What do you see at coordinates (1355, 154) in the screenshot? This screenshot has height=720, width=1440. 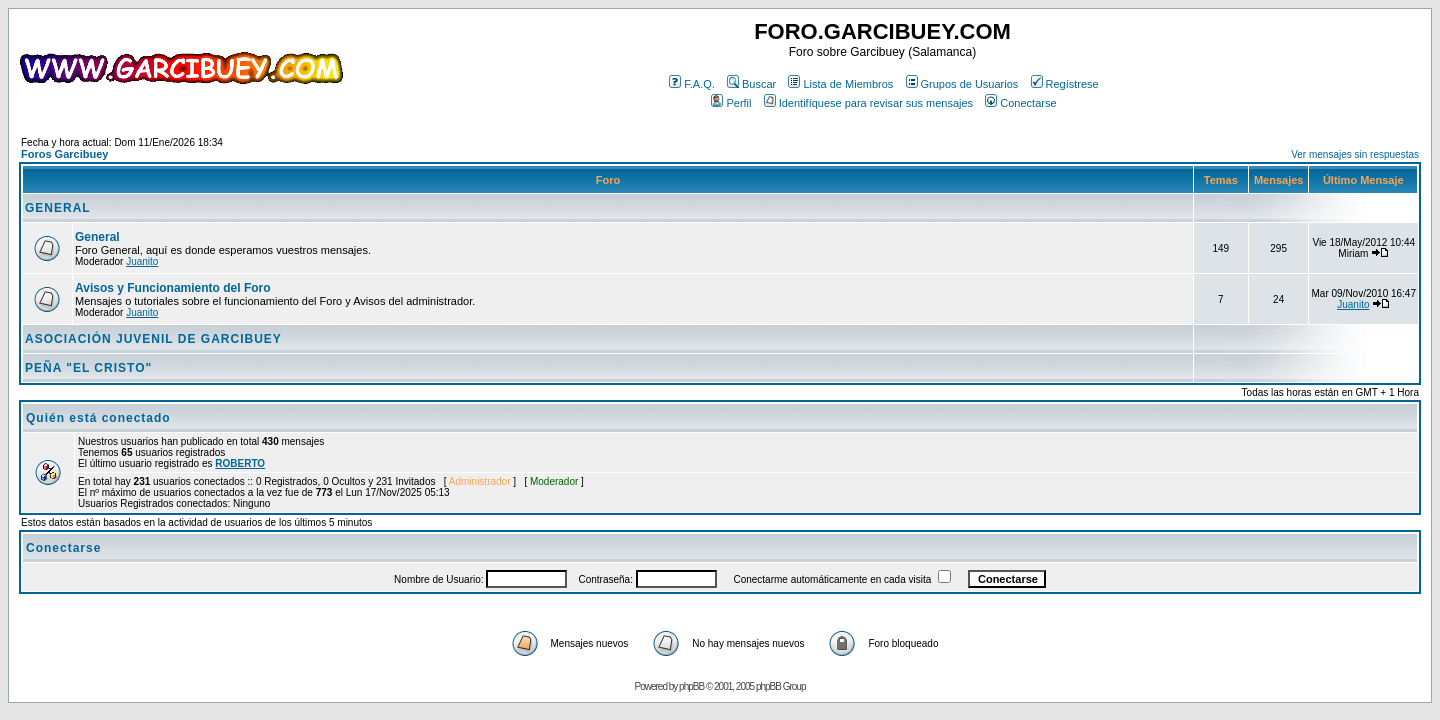 I see `Ver mensajes sin respuestas` at bounding box center [1355, 154].